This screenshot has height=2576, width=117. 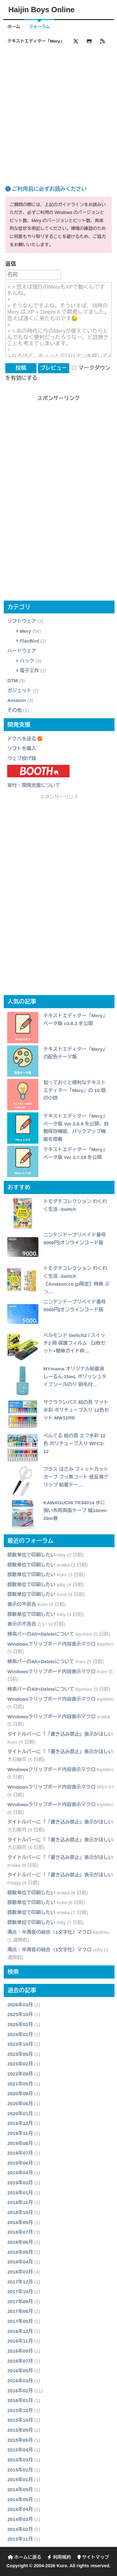 I want to click on サイトマップ, so click(x=93, y=2557).